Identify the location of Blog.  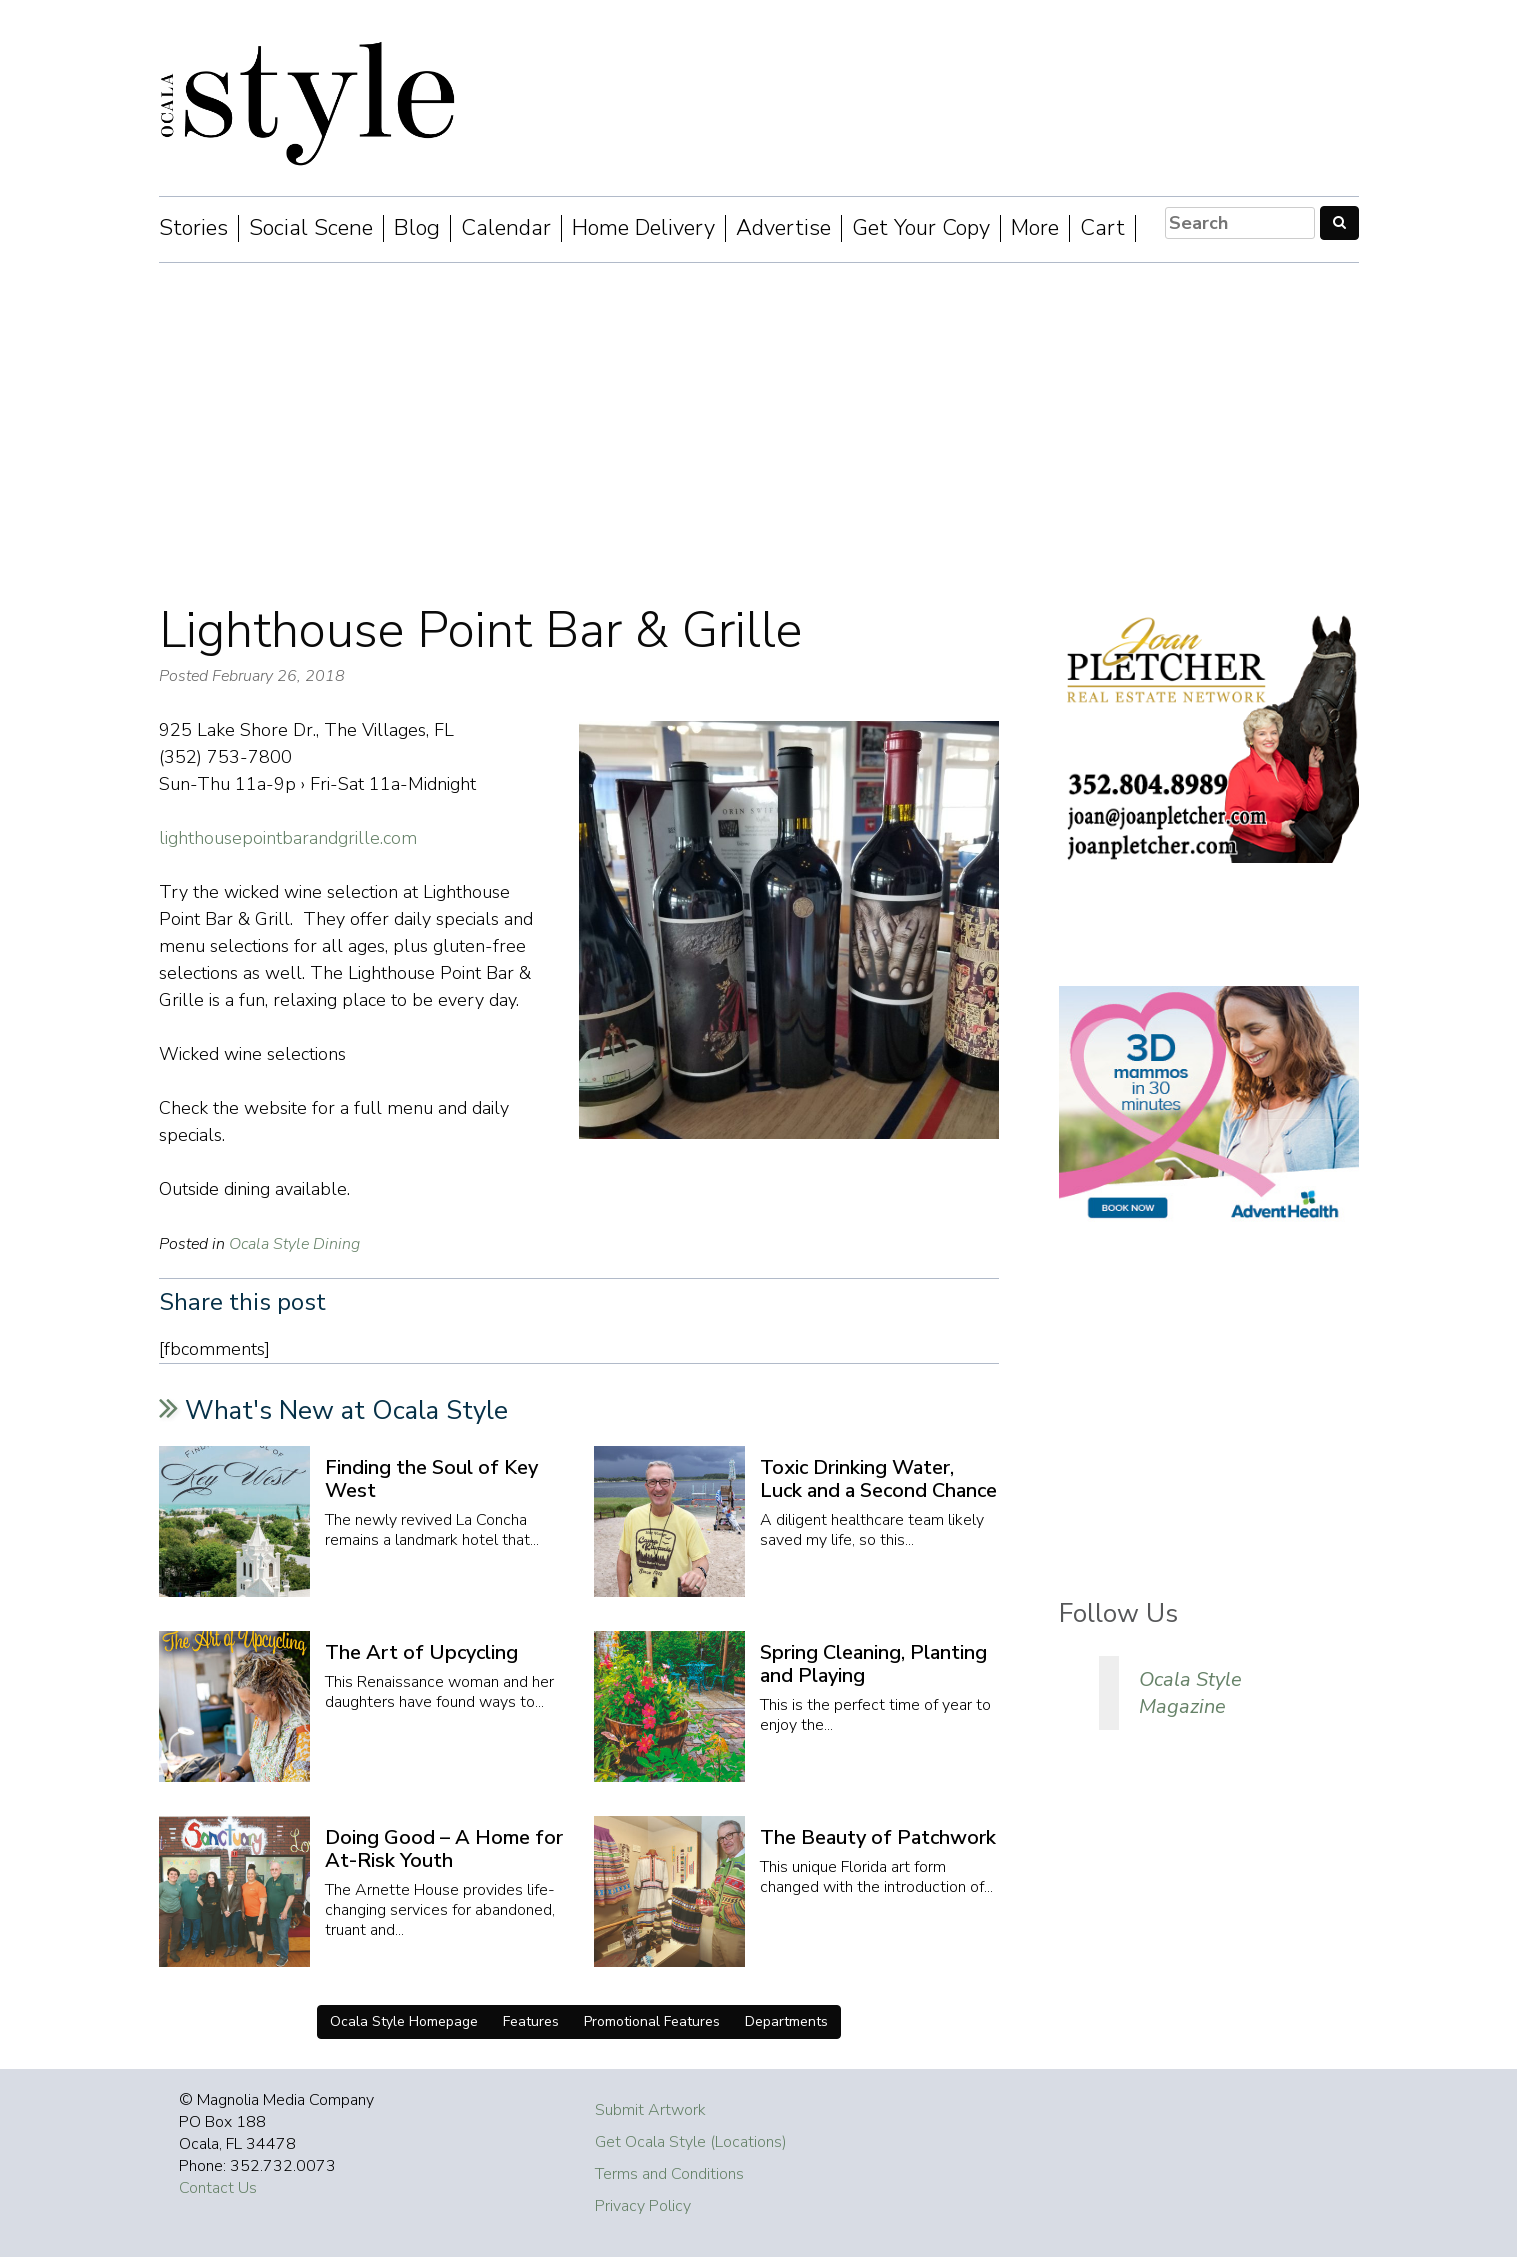
(417, 228).